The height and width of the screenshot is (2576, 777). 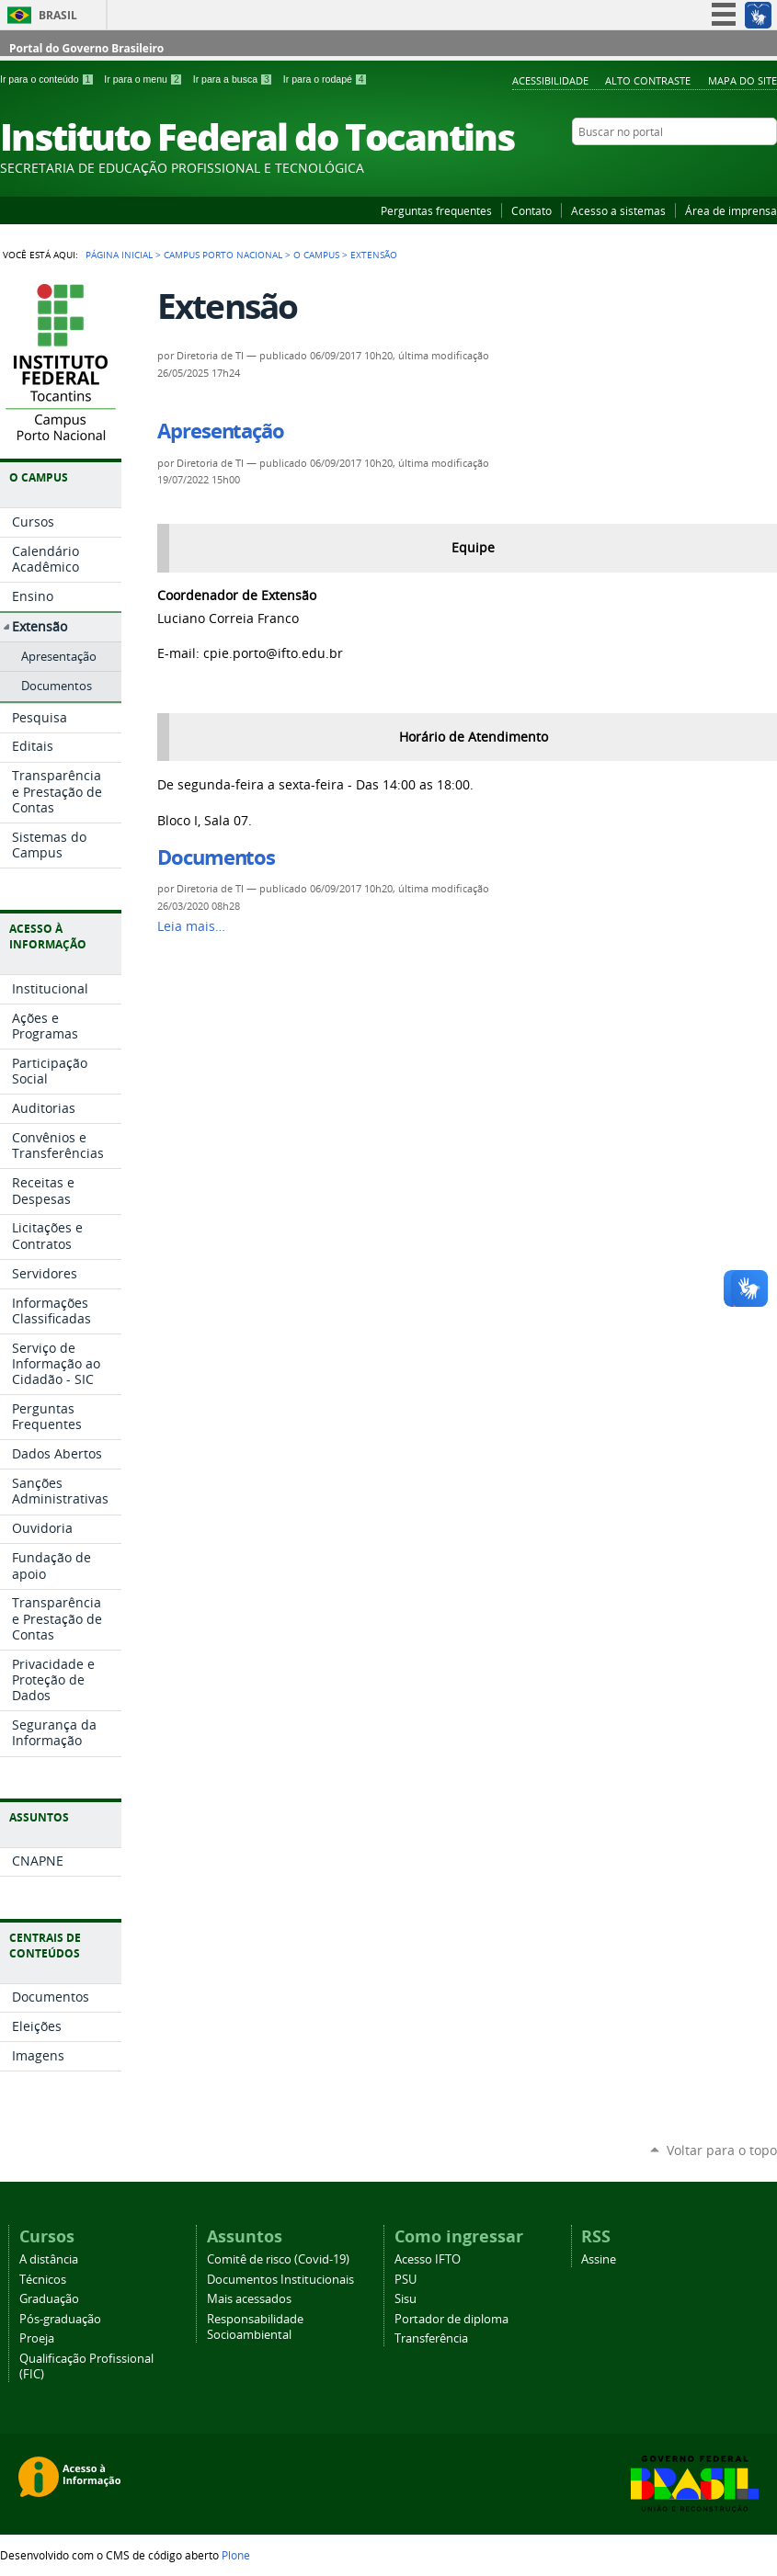 I want to click on O Campus, so click(x=316, y=254).